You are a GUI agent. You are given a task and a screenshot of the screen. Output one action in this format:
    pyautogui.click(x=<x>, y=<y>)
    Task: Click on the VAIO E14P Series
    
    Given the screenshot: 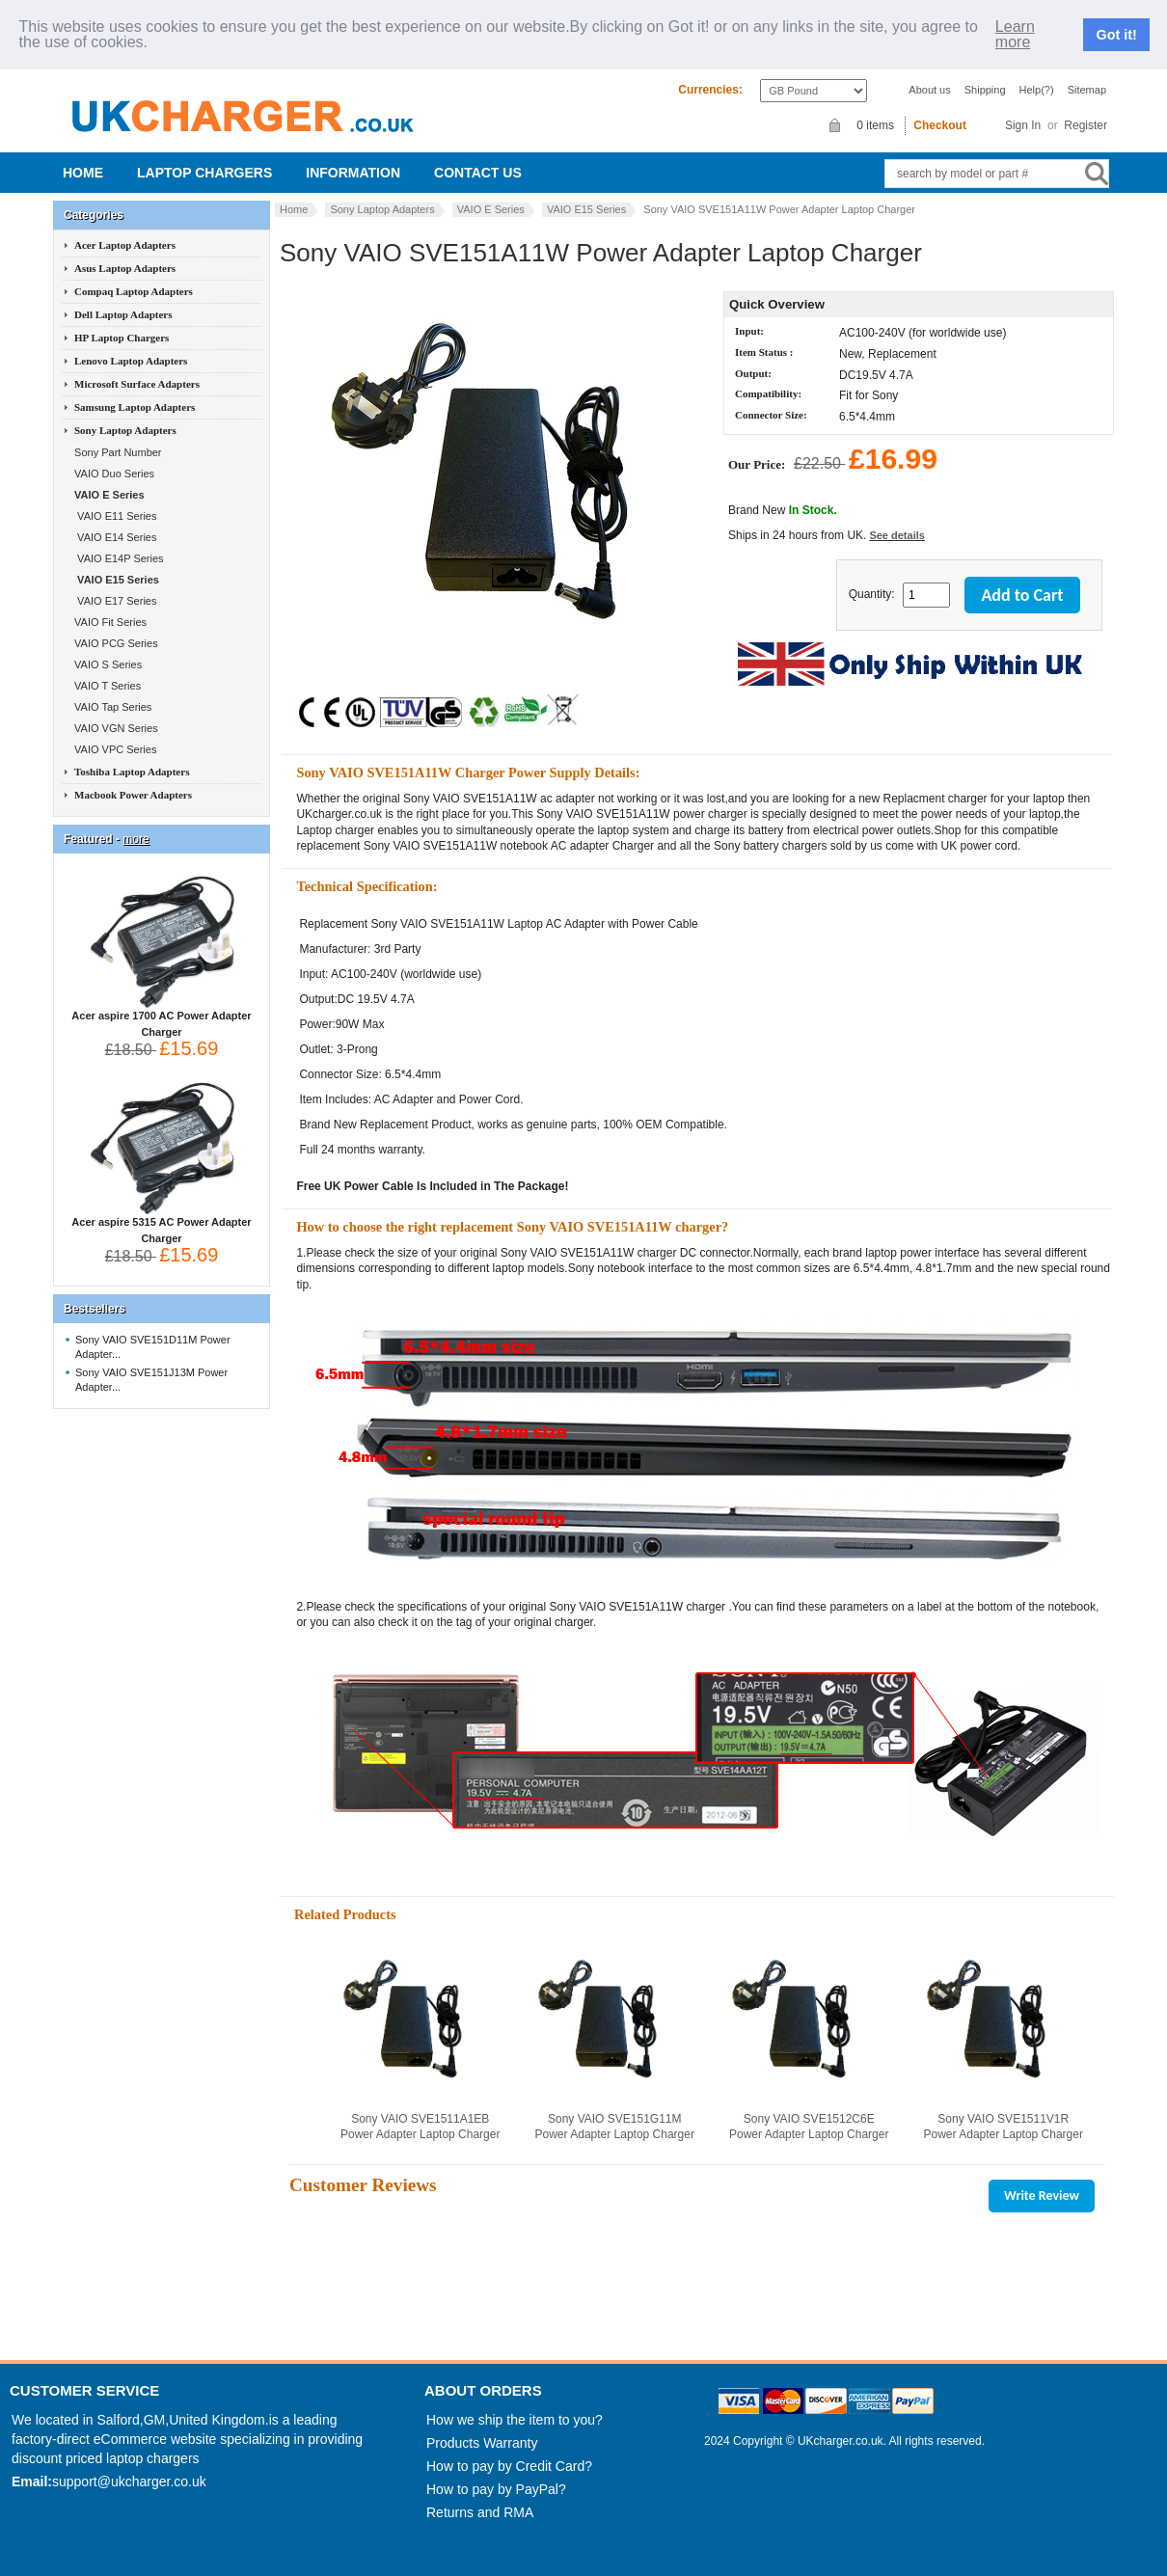 What is the action you would take?
    pyautogui.click(x=117, y=558)
    